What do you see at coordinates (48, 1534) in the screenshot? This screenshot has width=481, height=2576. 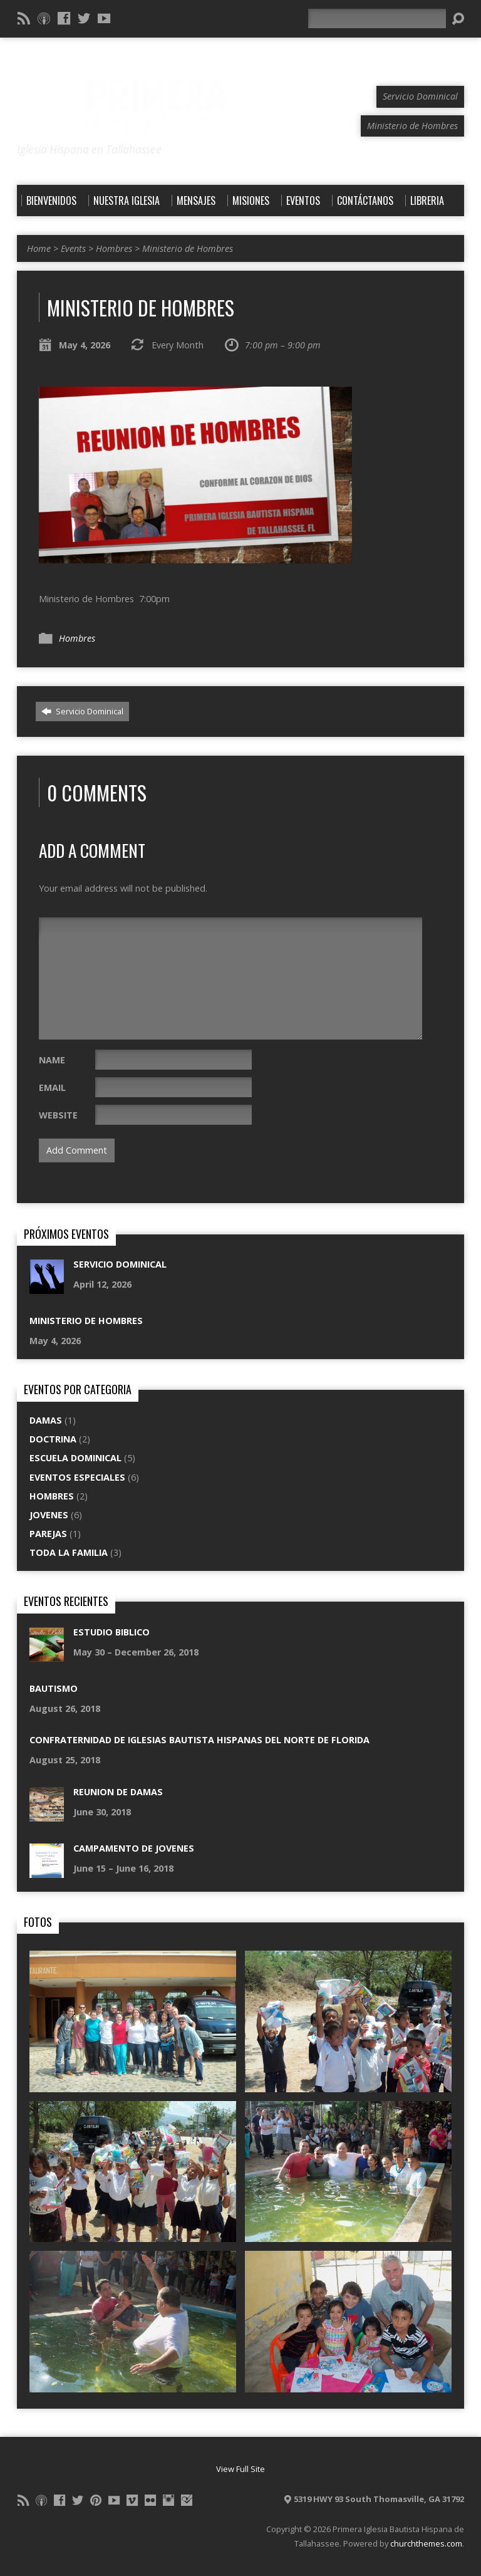 I see `Parejas` at bounding box center [48, 1534].